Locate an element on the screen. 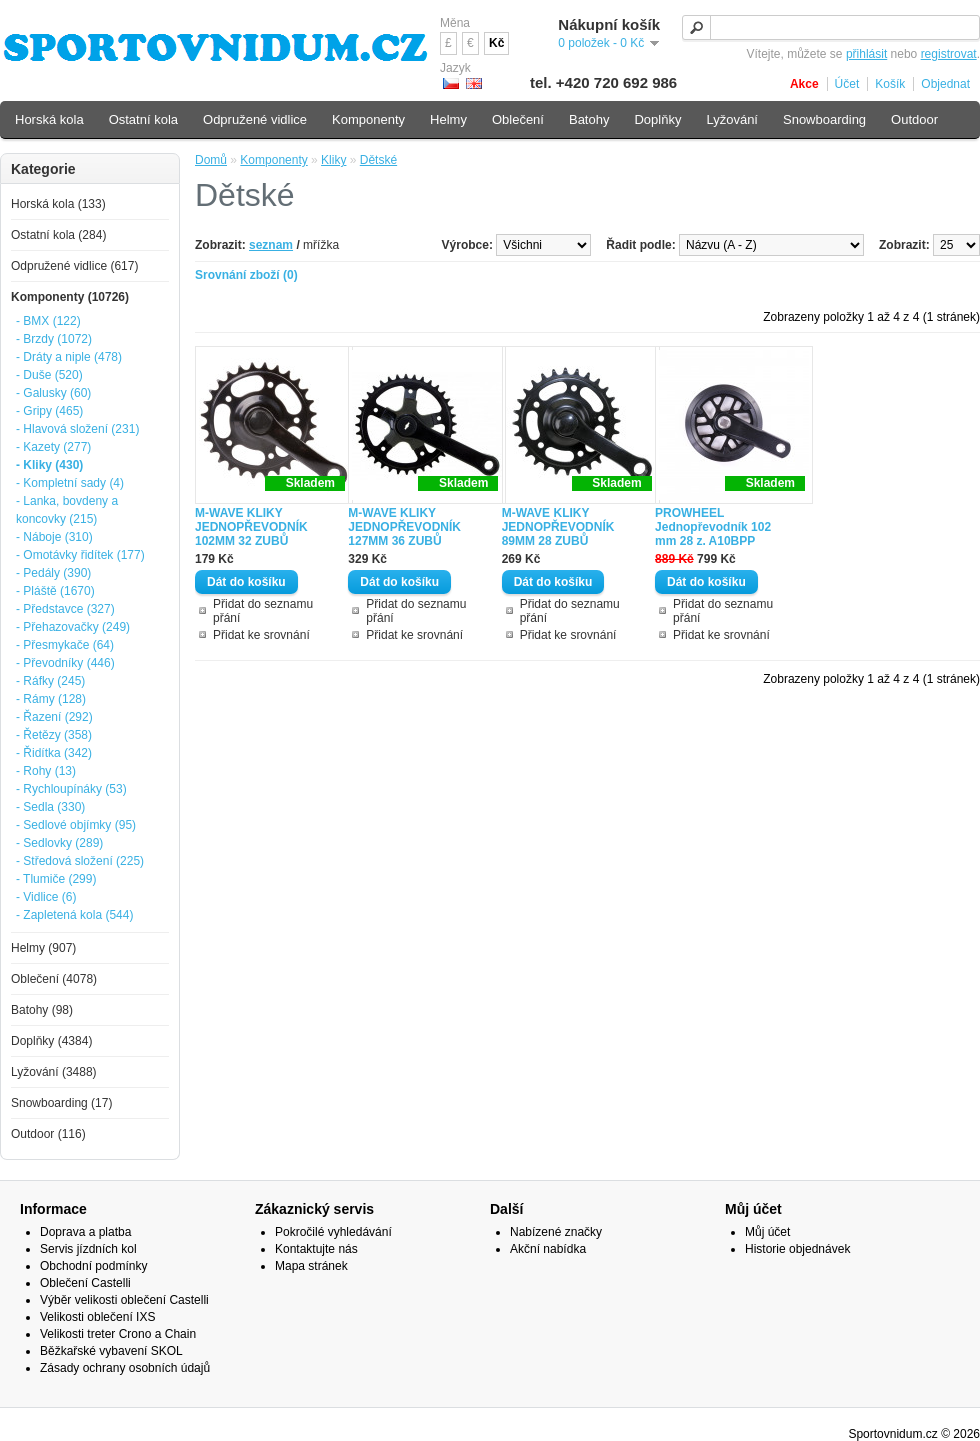 The image size is (980, 1441). PROWHEEL Jednopřevodník 102 mm 28 z. A10BPP is located at coordinates (713, 527).